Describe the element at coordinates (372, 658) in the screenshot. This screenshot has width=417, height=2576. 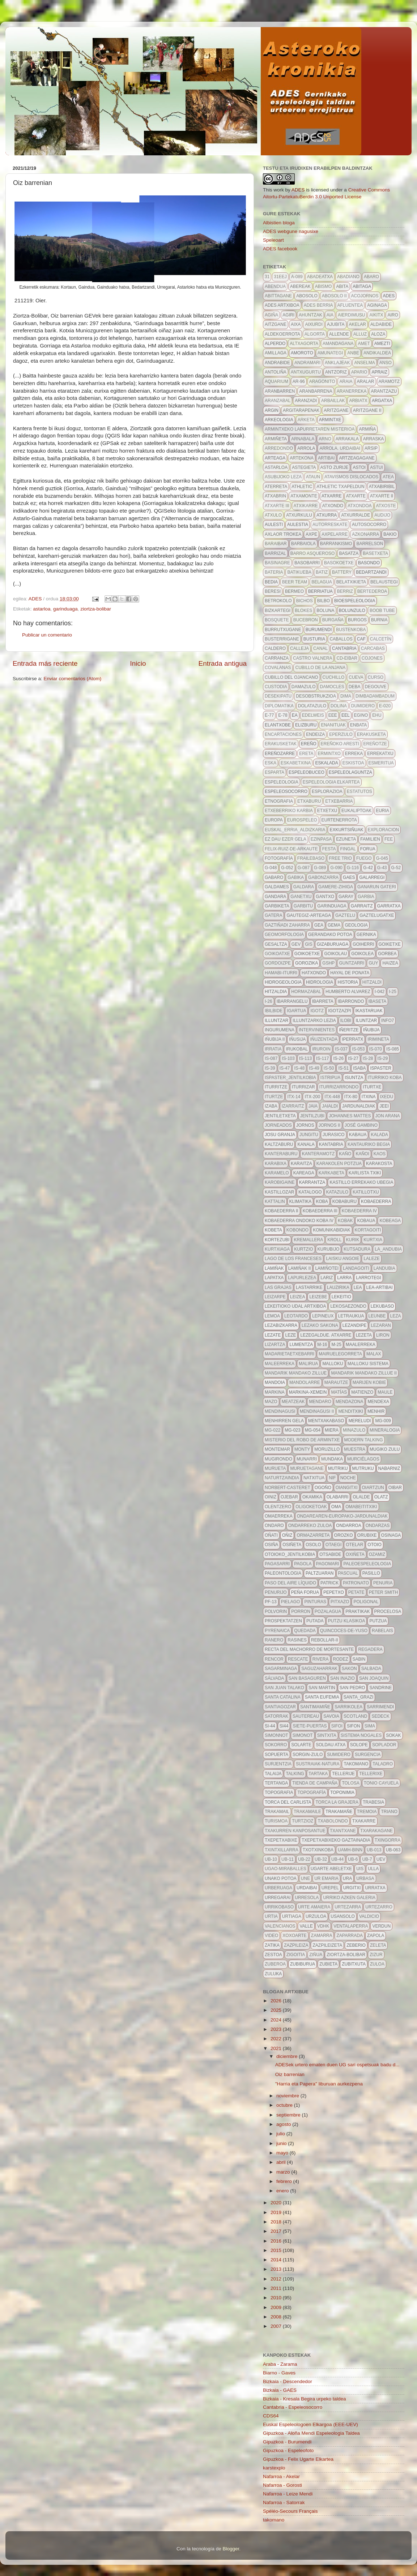
I see `cojones` at that location.